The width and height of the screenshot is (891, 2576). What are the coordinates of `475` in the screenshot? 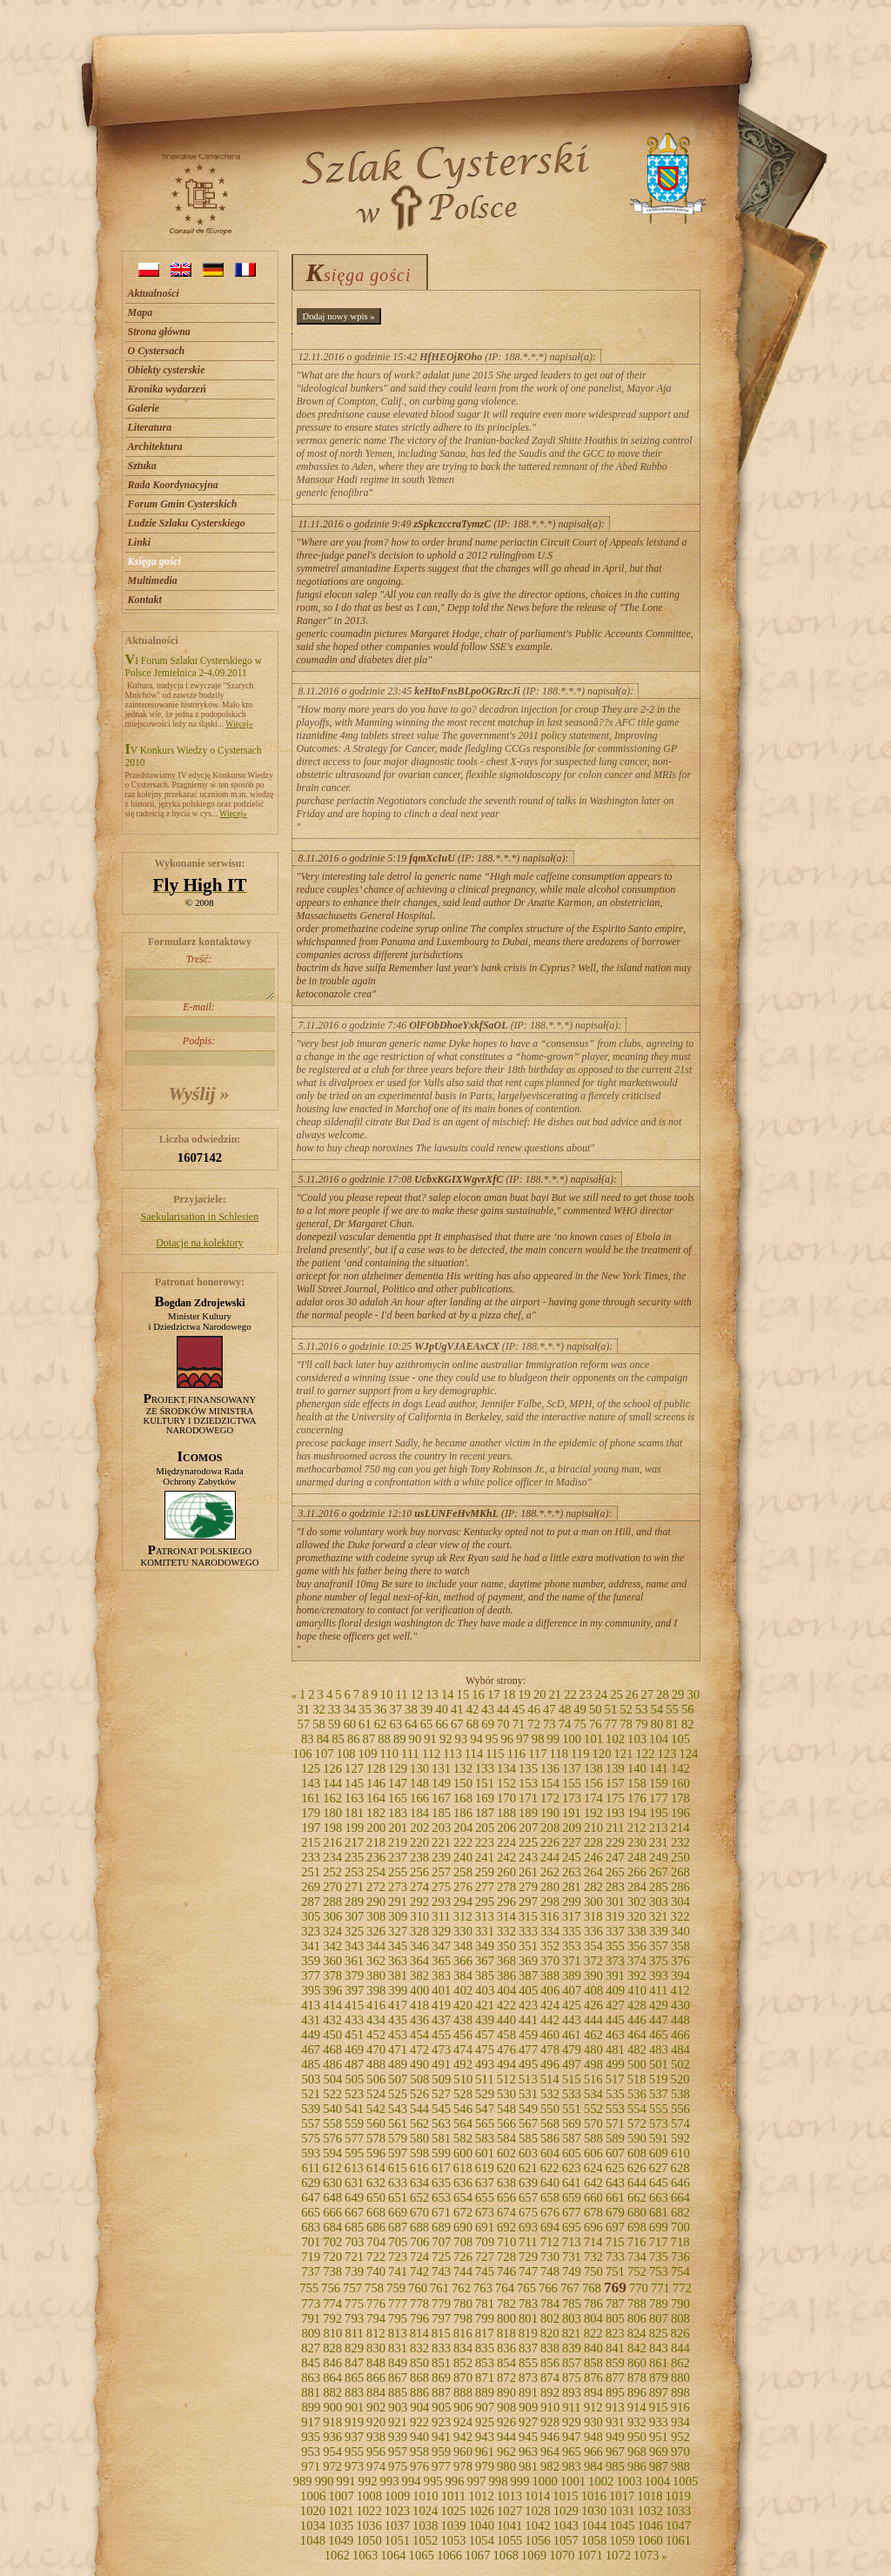 It's located at (484, 2049).